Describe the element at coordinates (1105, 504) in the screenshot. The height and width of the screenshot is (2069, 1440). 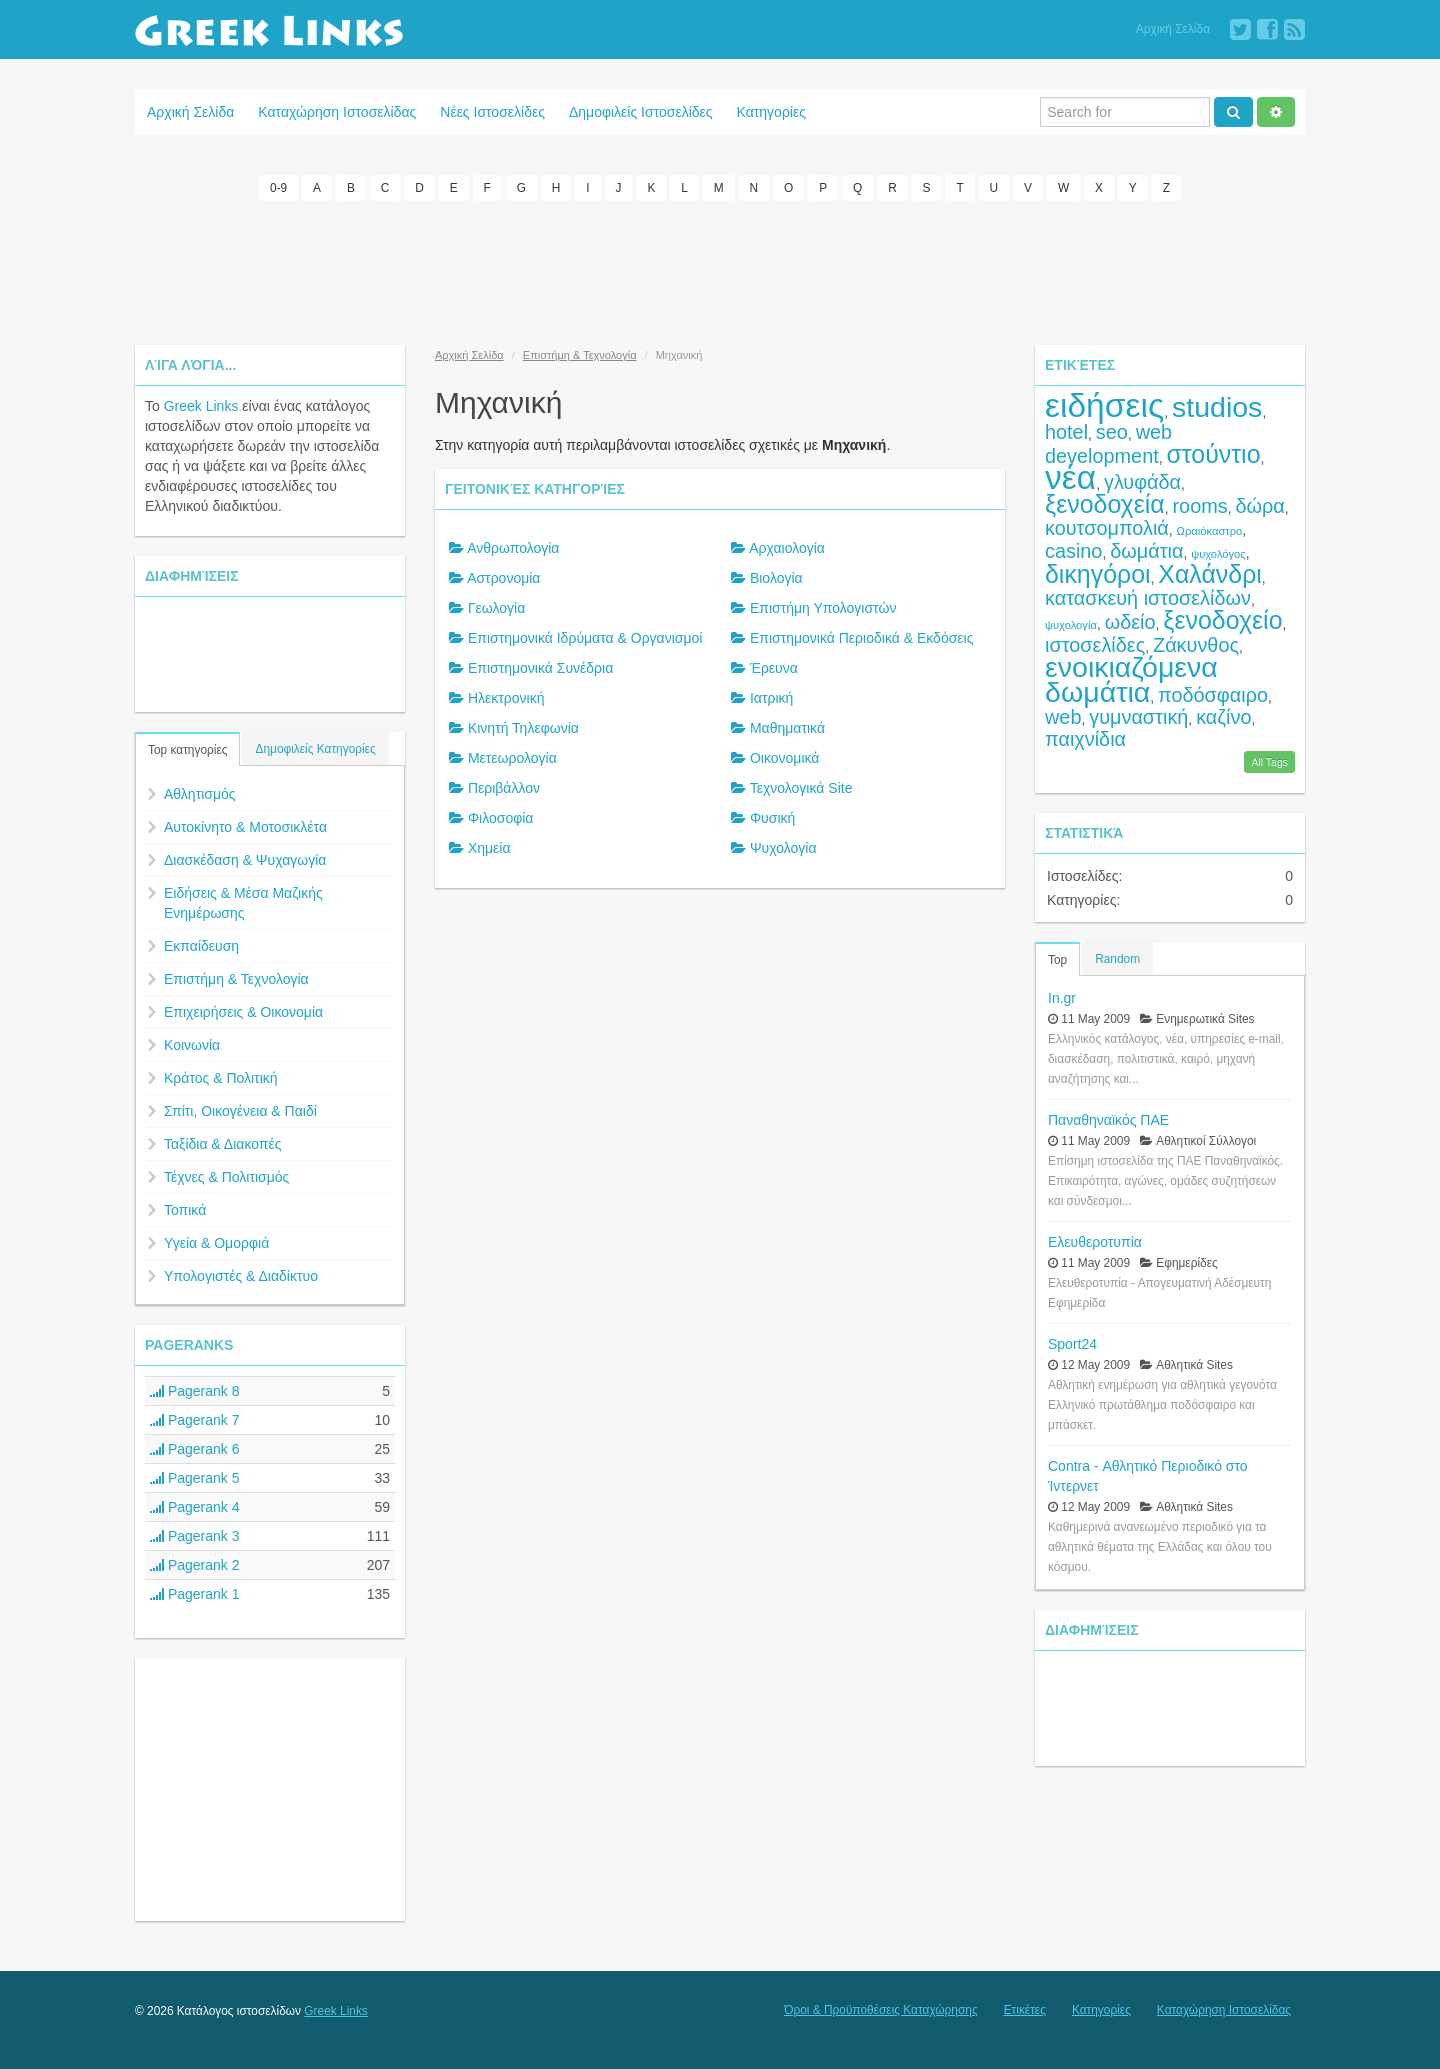
I see `ξενοδοχεία` at that location.